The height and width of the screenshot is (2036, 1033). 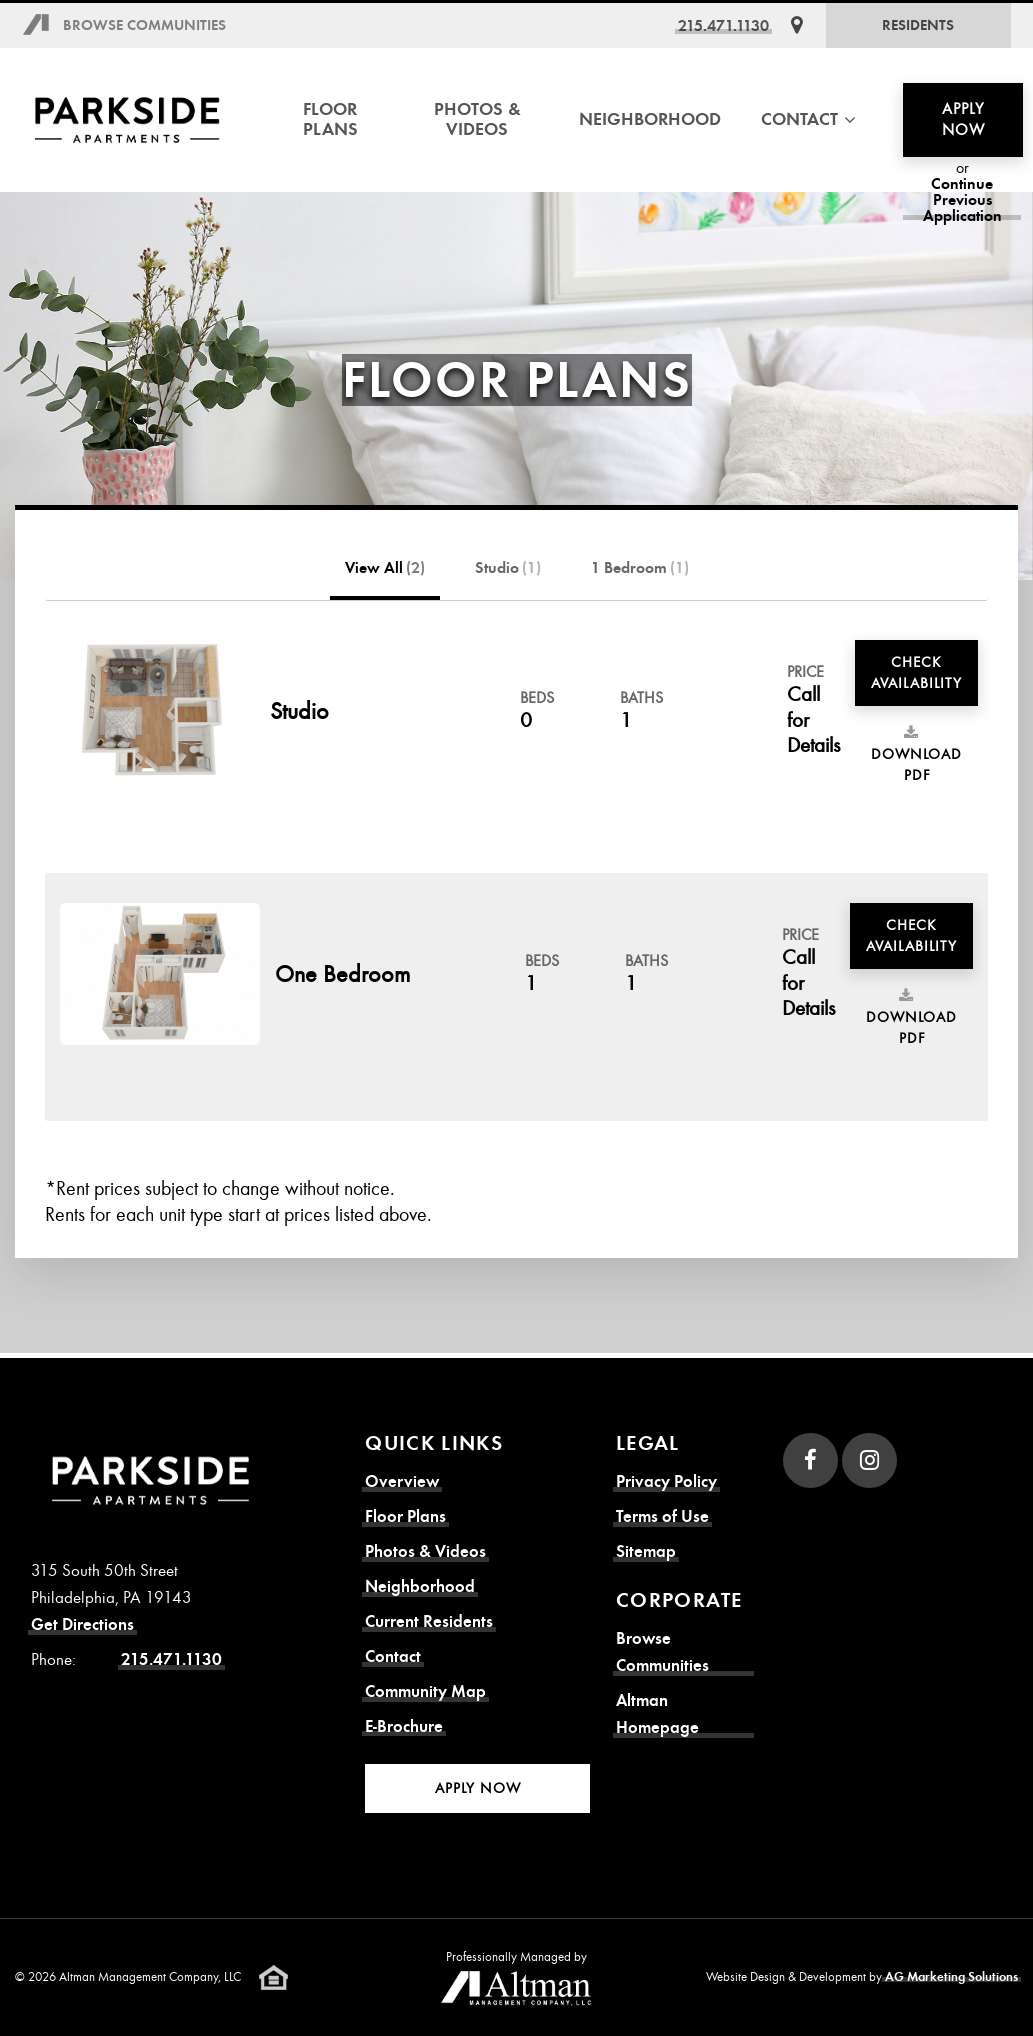 I want to click on Current Residents, so click(x=429, y=1621).